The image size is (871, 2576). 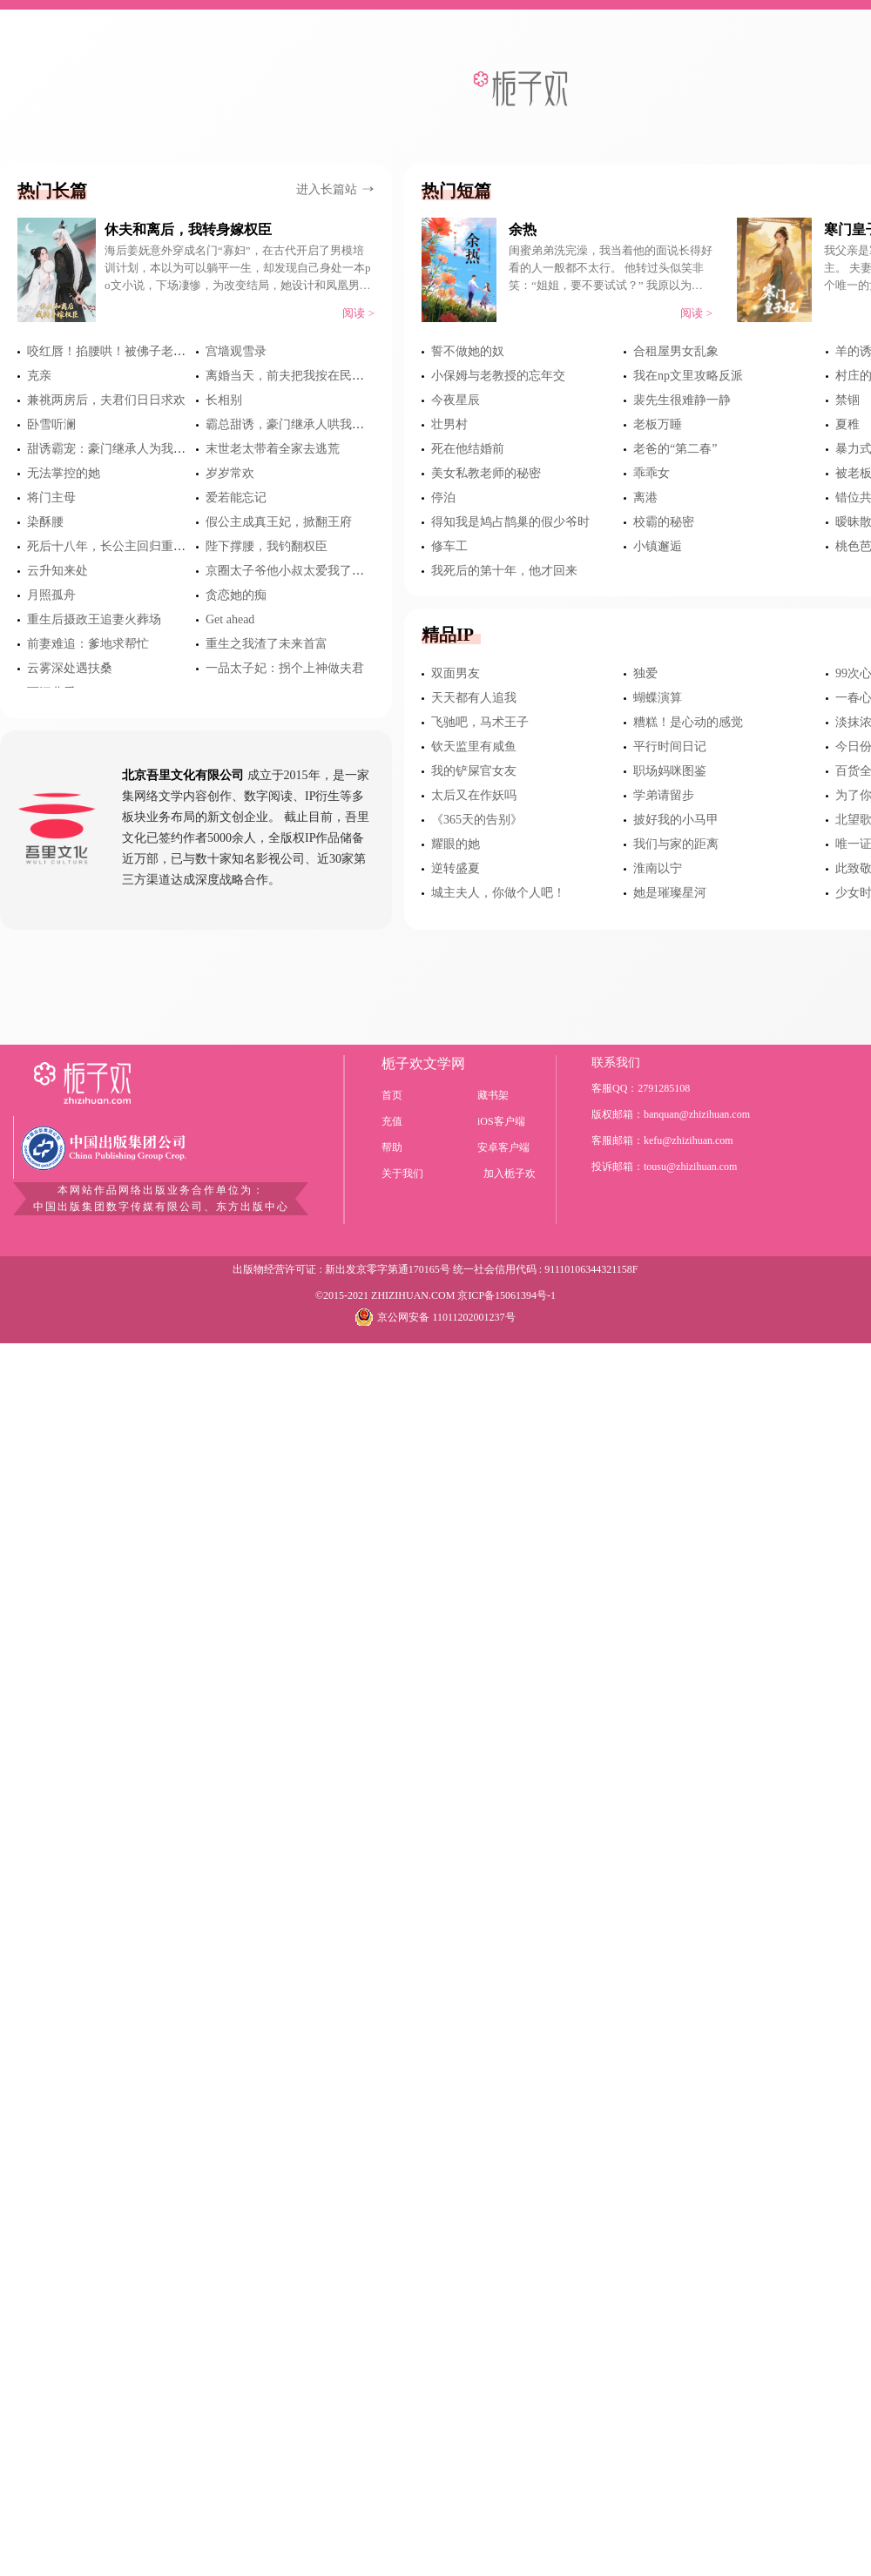 I want to click on 职场妈咪图鉴, so click(x=669, y=770).